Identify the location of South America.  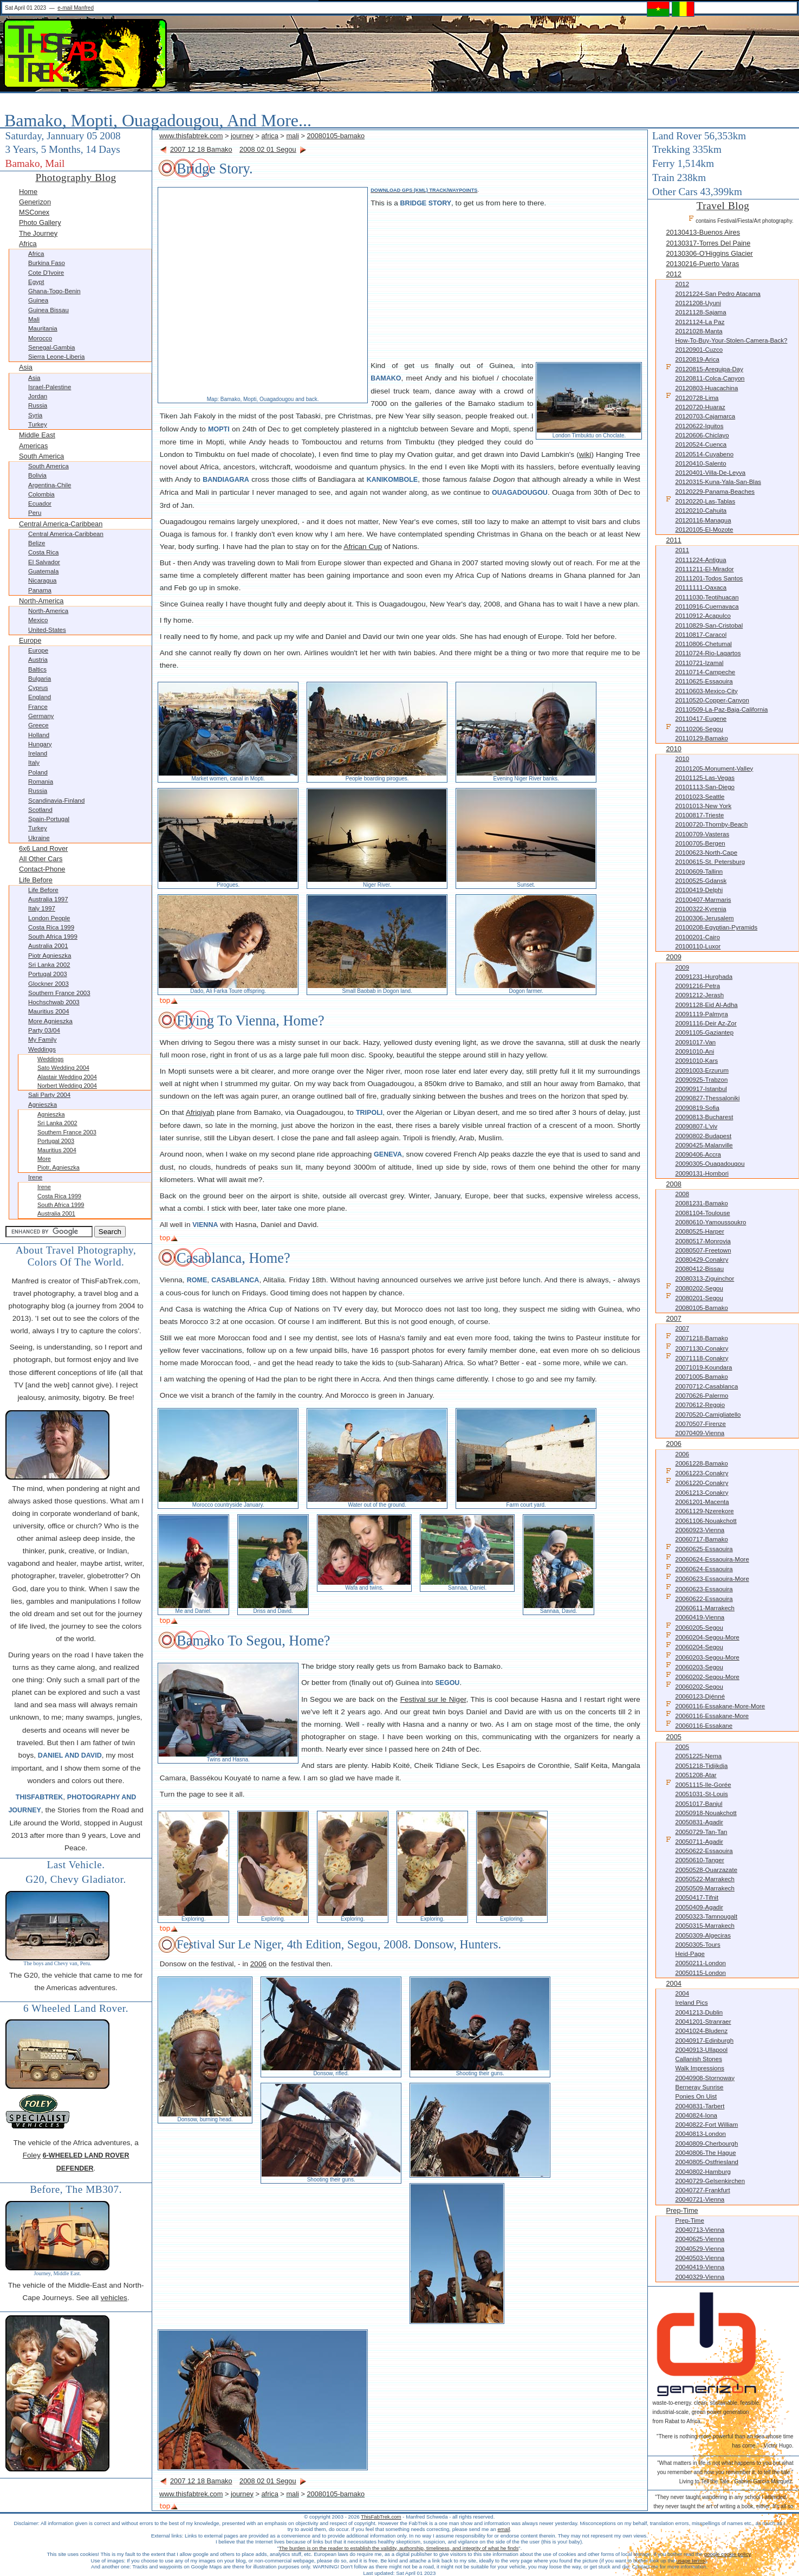
(41, 456).